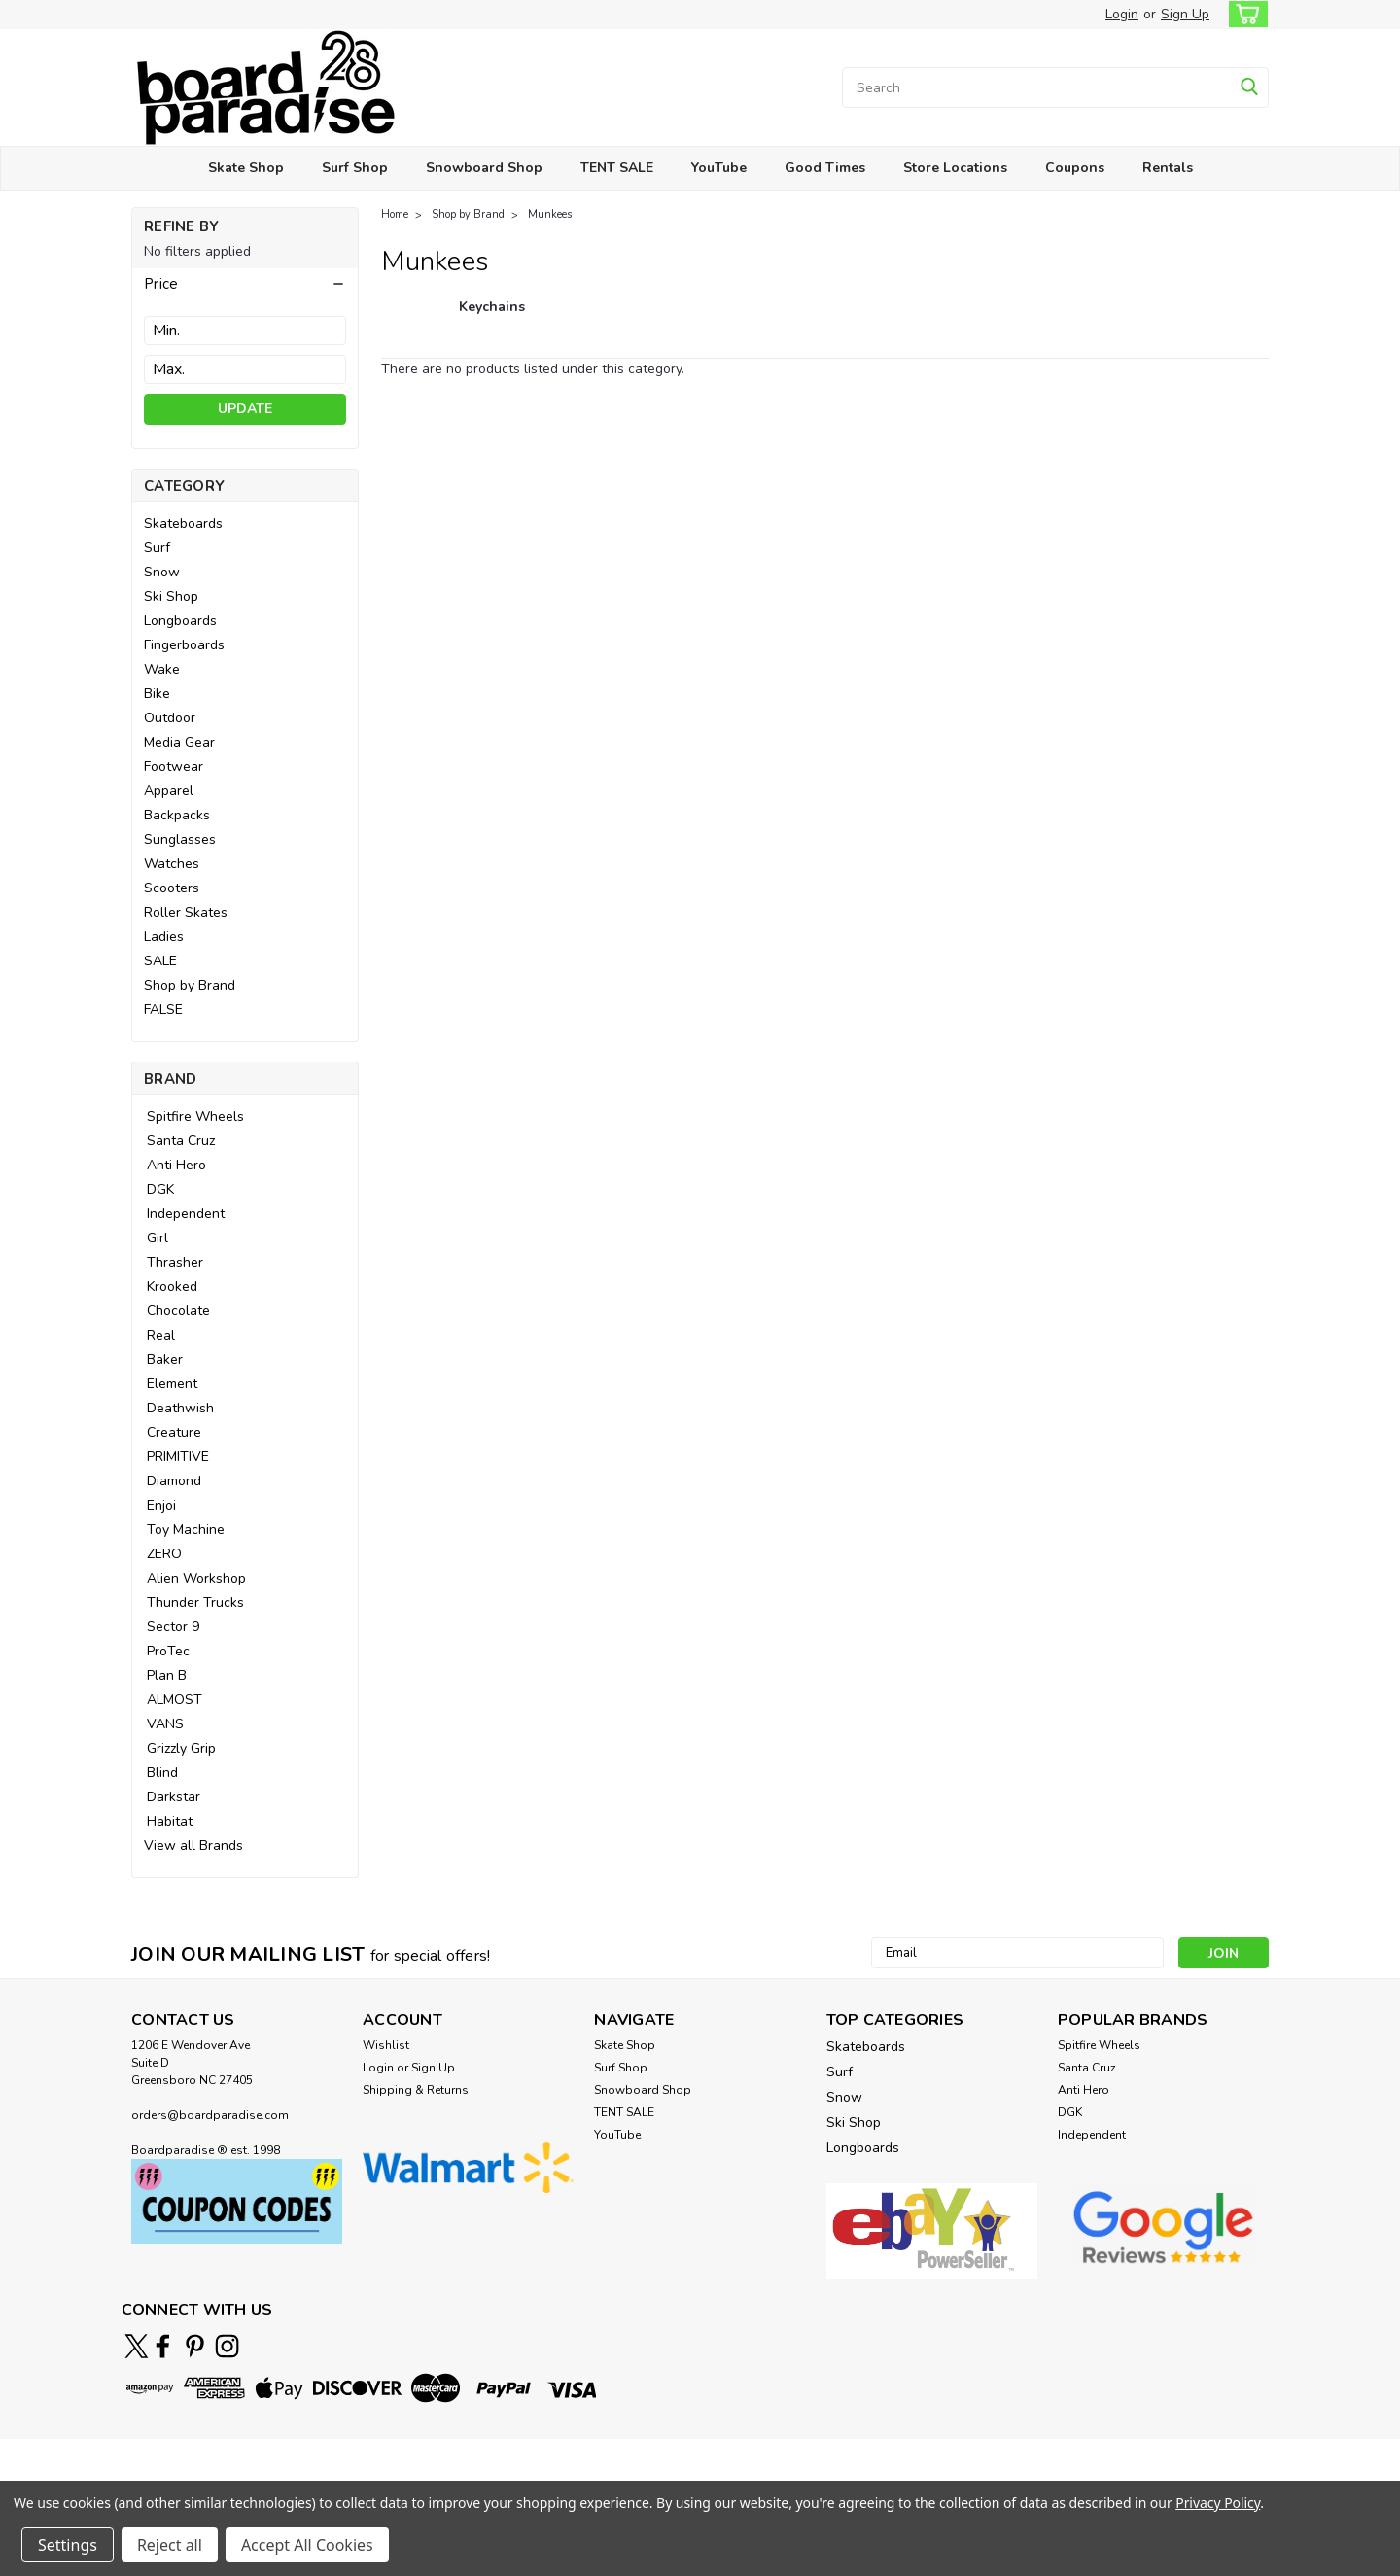 The width and height of the screenshot is (1400, 2576). Describe the element at coordinates (162, 572) in the screenshot. I see `Snow` at that location.